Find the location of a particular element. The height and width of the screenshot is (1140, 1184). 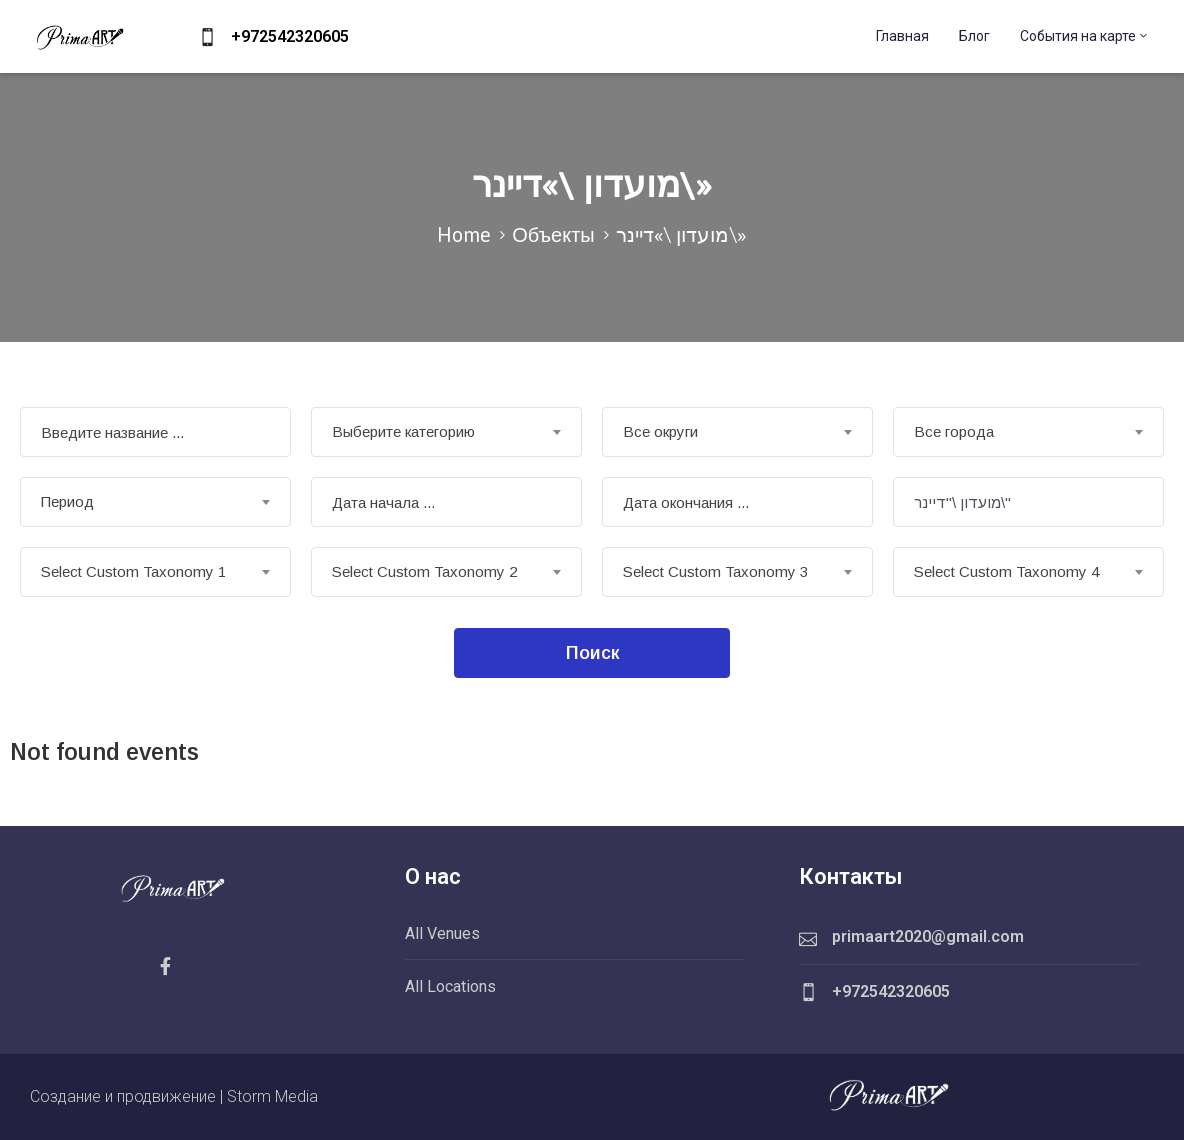

+972542320605 is located at coordinates (290, 36).